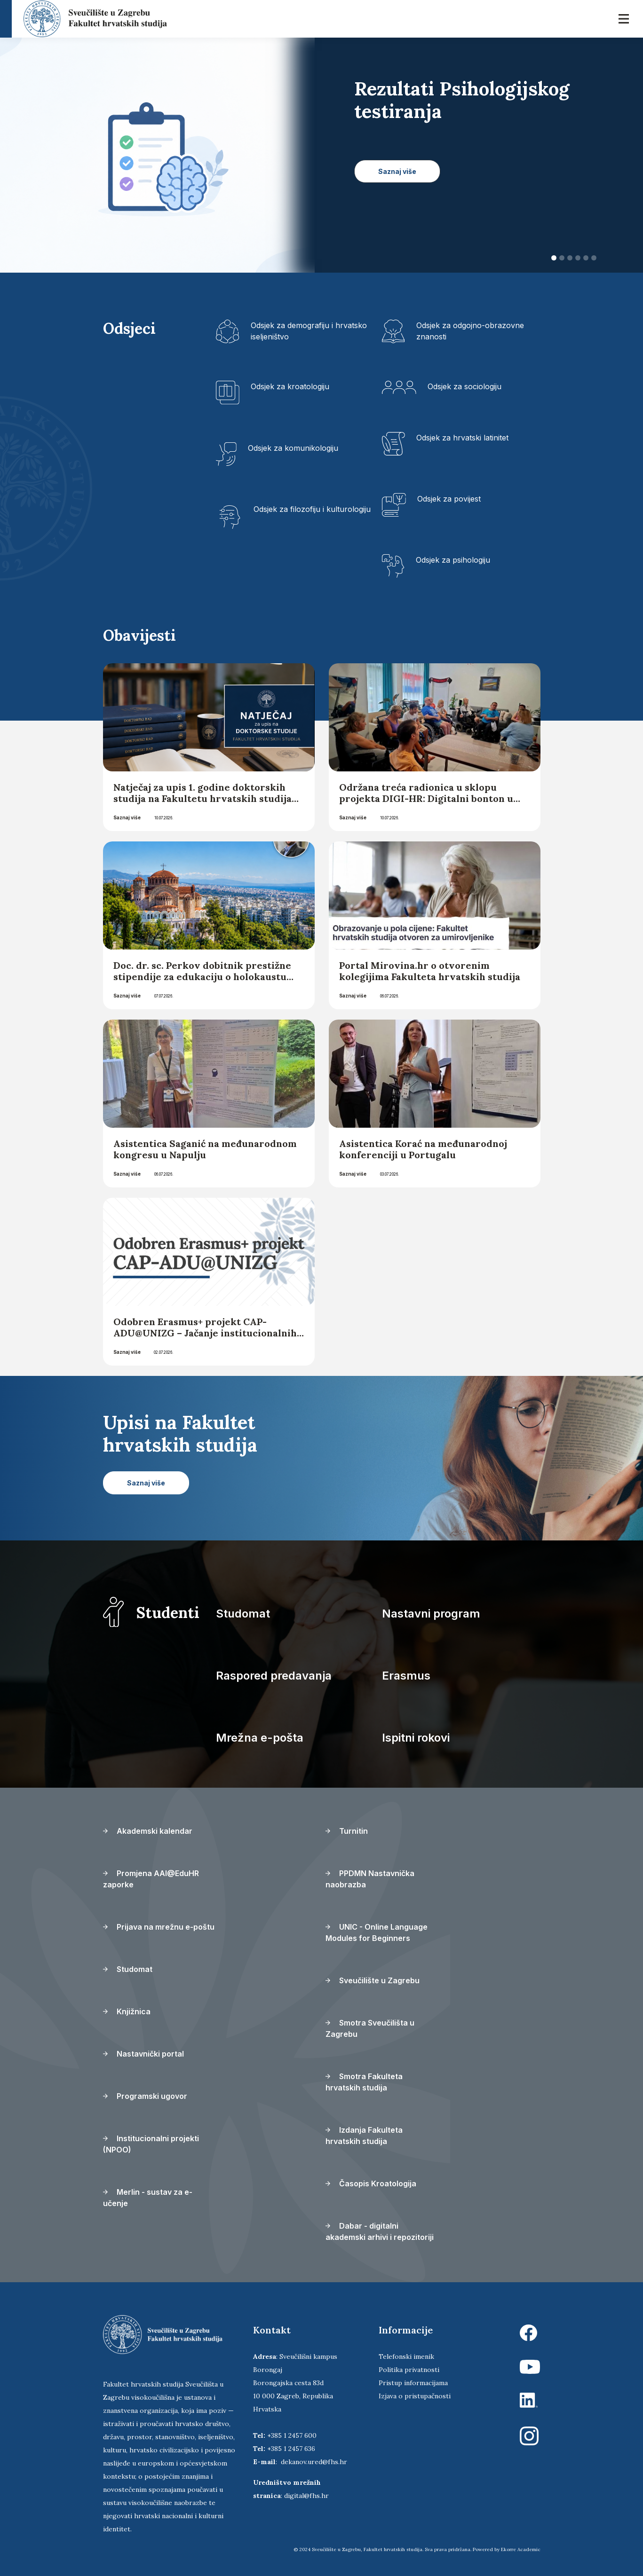 The image size is (643, 2576). I want to click on Ekorre Academic, so click(520, 2549).